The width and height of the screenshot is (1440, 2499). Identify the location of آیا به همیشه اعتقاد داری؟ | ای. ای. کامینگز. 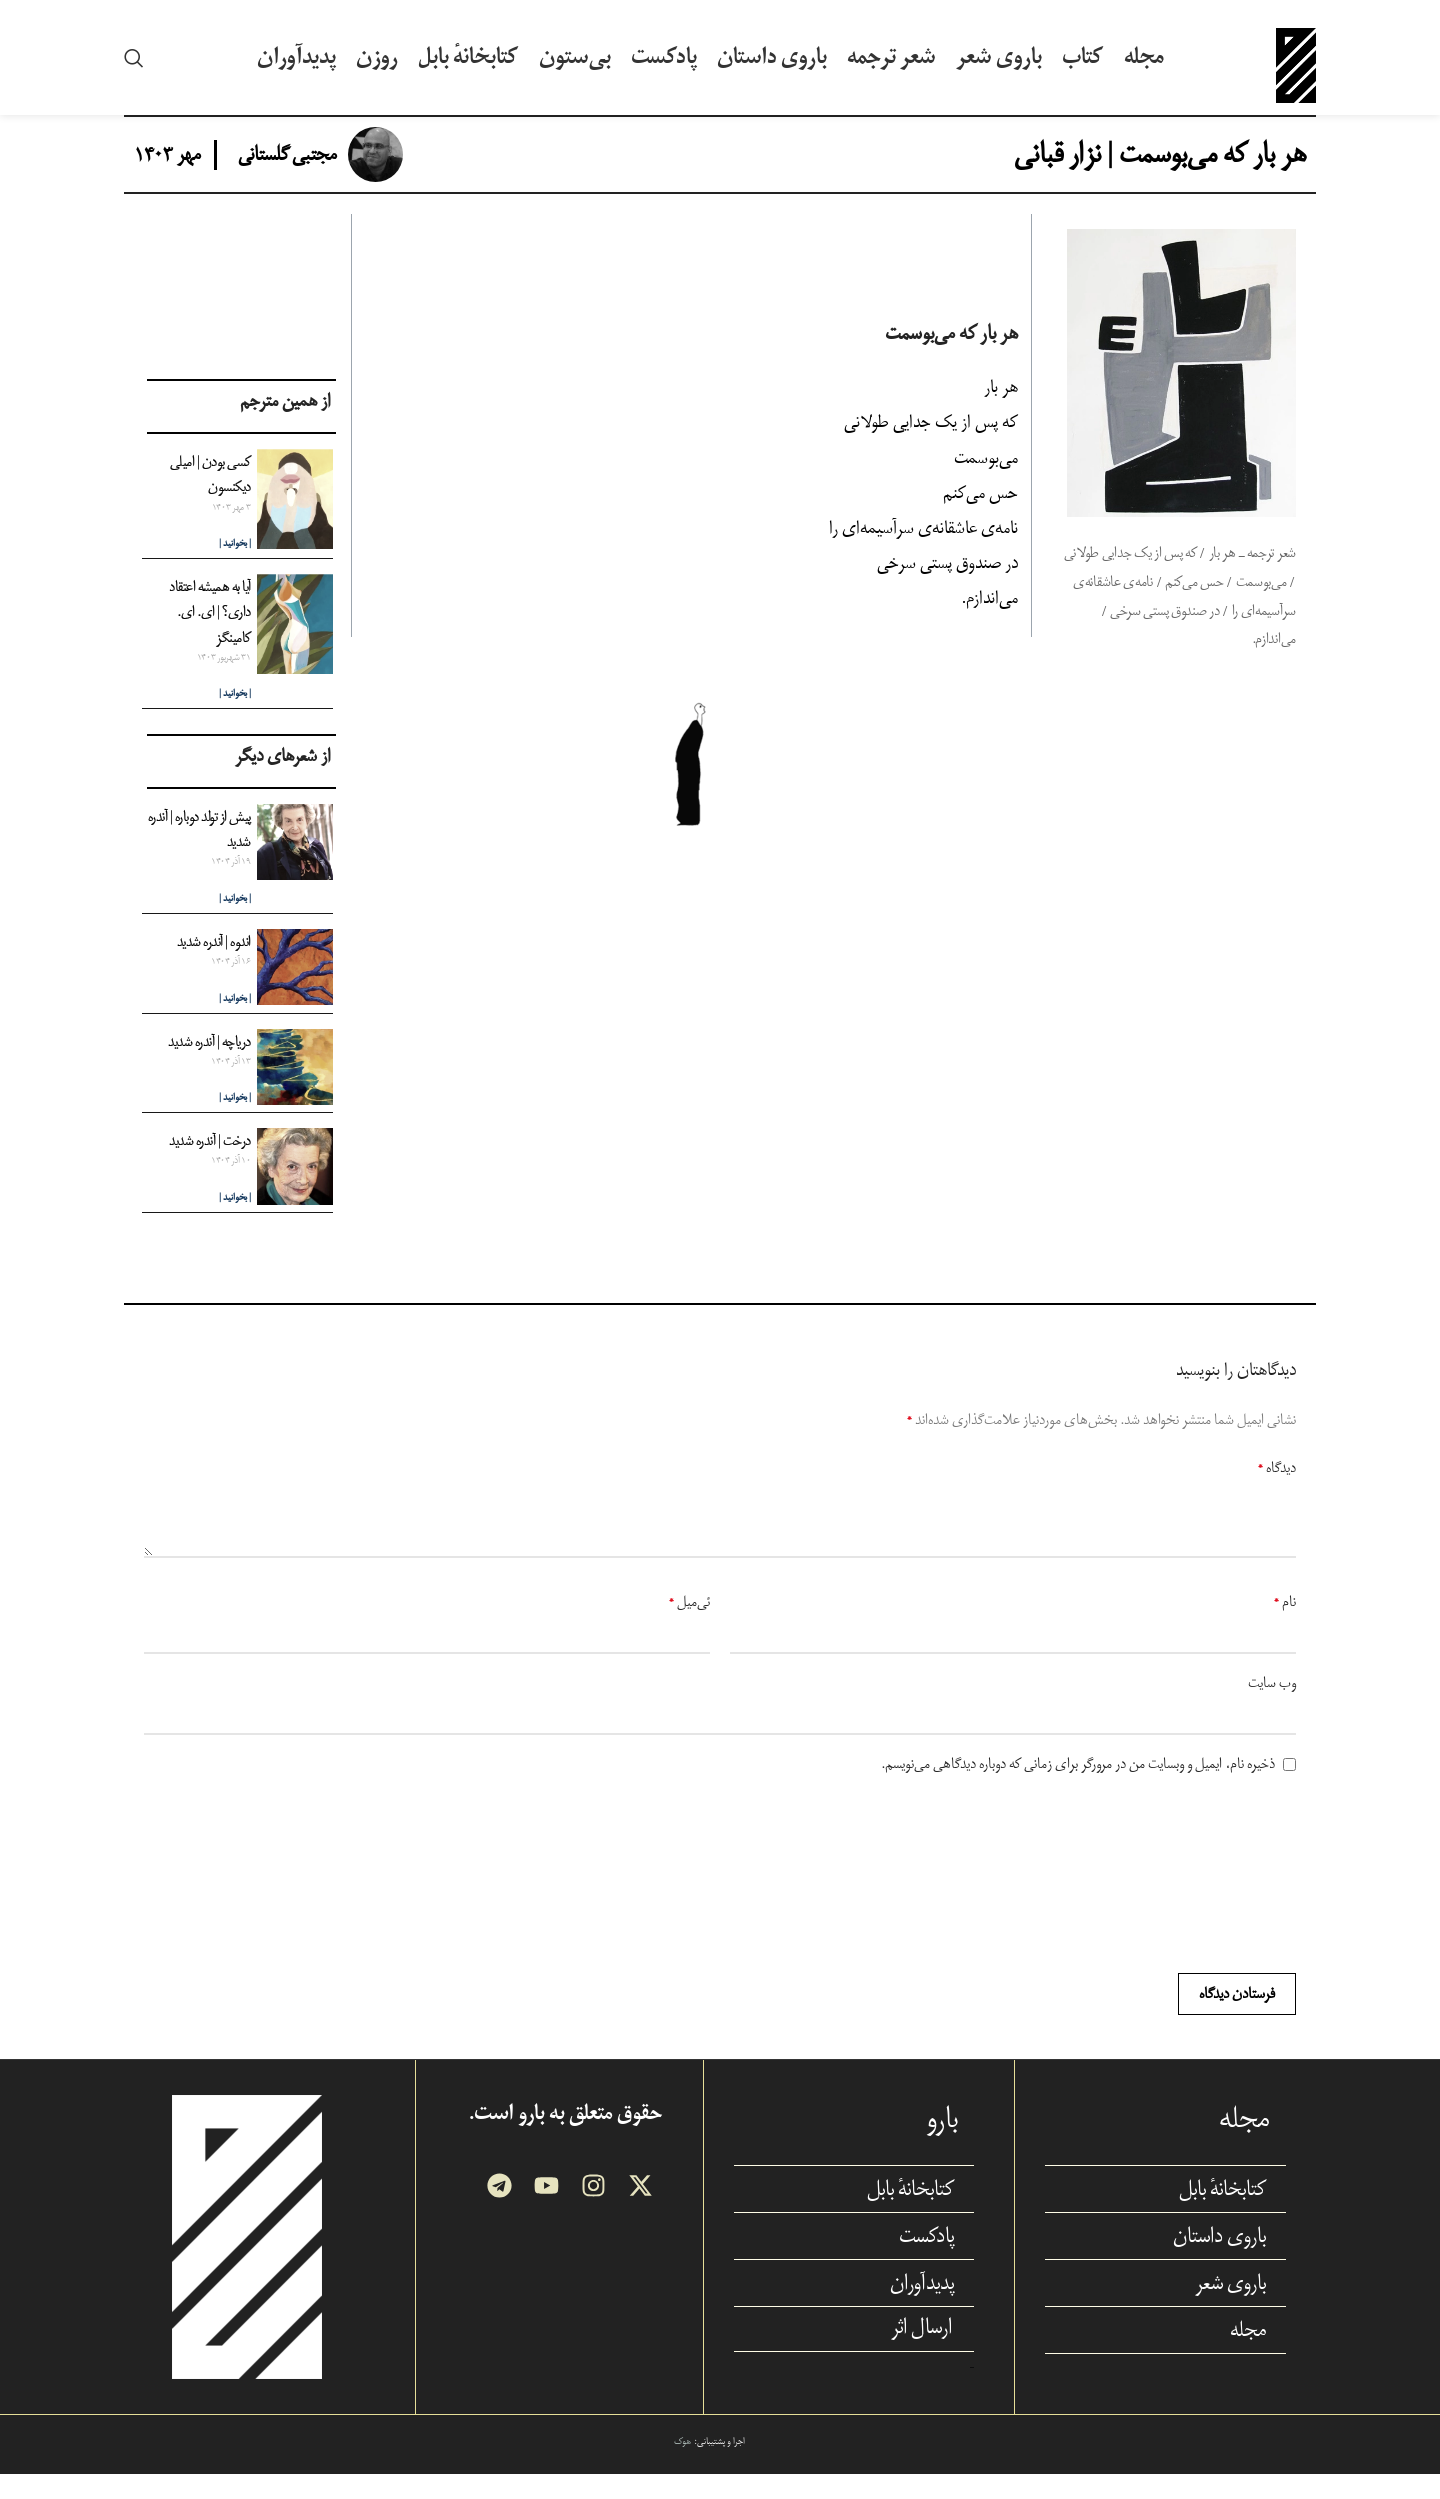
(210, 636).